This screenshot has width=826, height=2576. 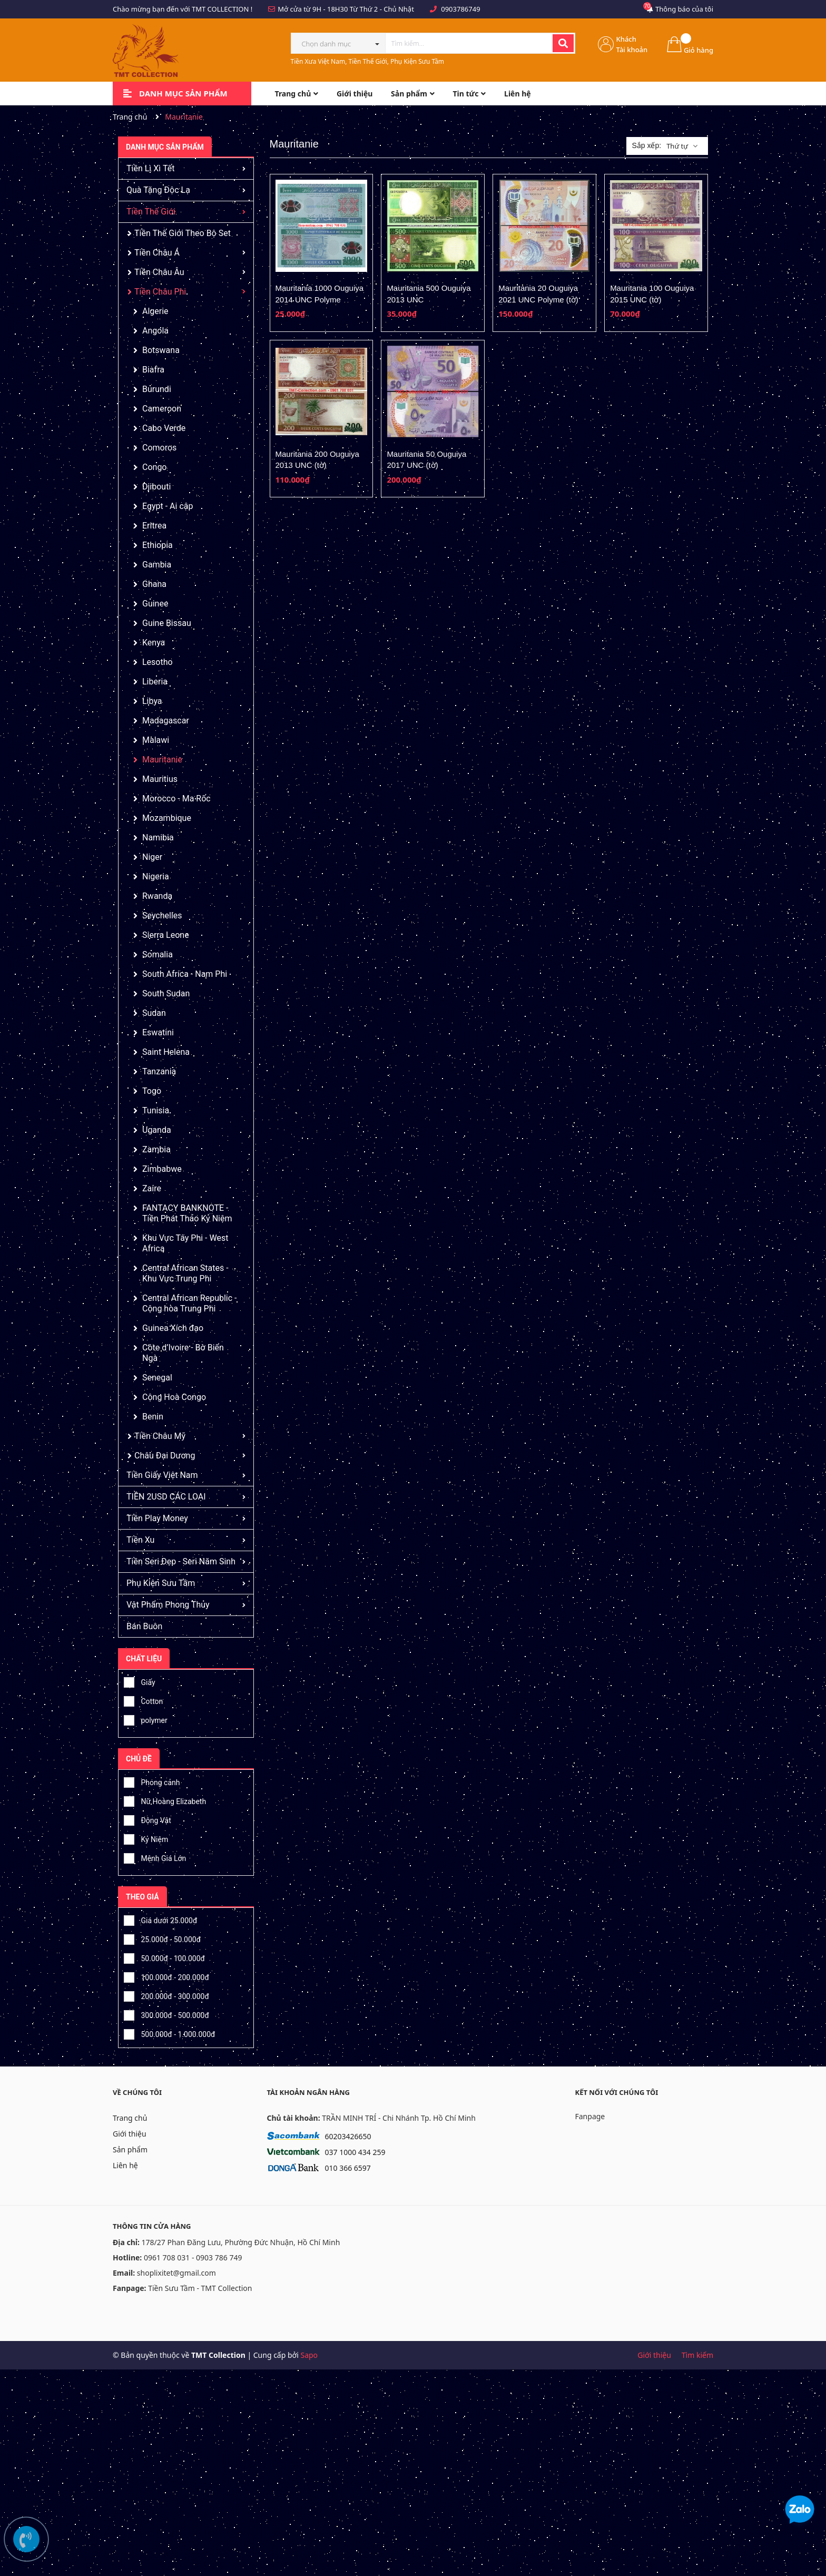 I want to click on 200.000đ - 300.000đ, so click(x=166, y=1995).